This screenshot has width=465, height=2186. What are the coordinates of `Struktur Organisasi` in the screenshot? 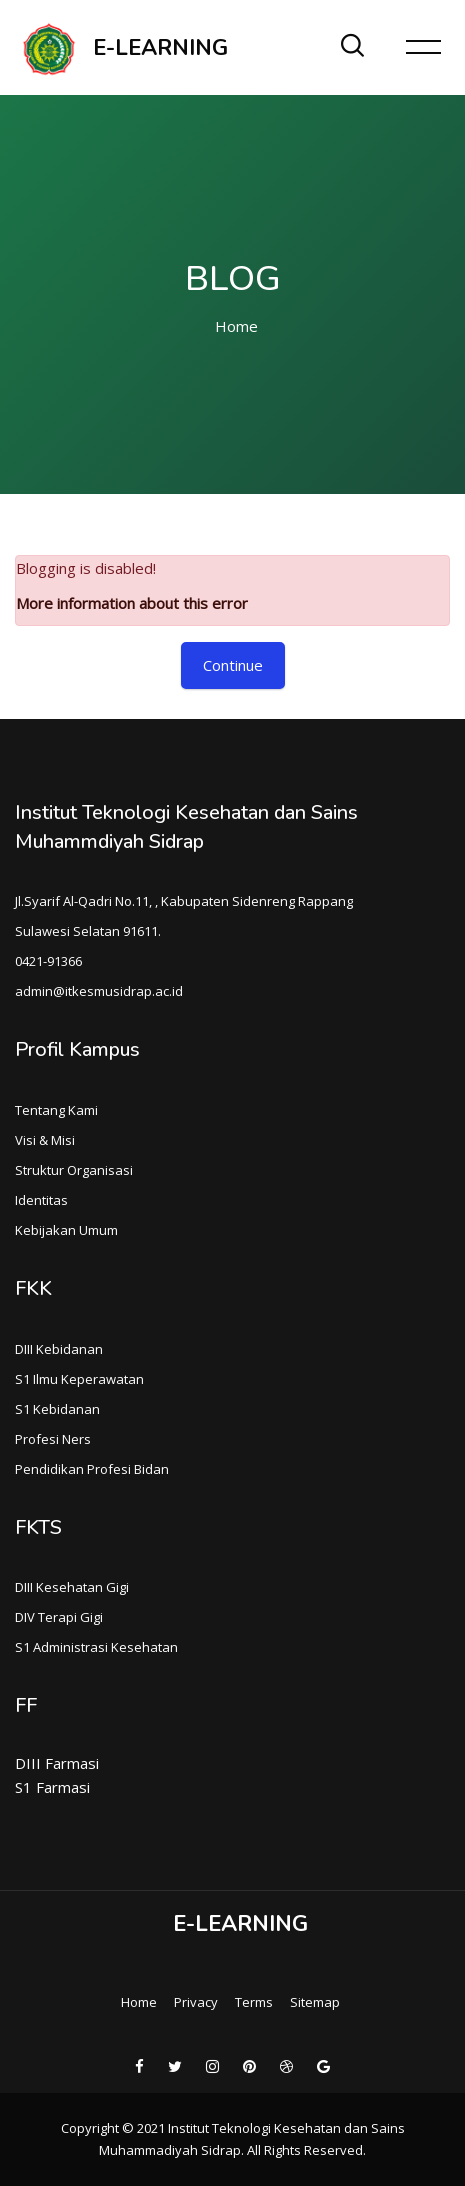 It's located at (74, 1170).